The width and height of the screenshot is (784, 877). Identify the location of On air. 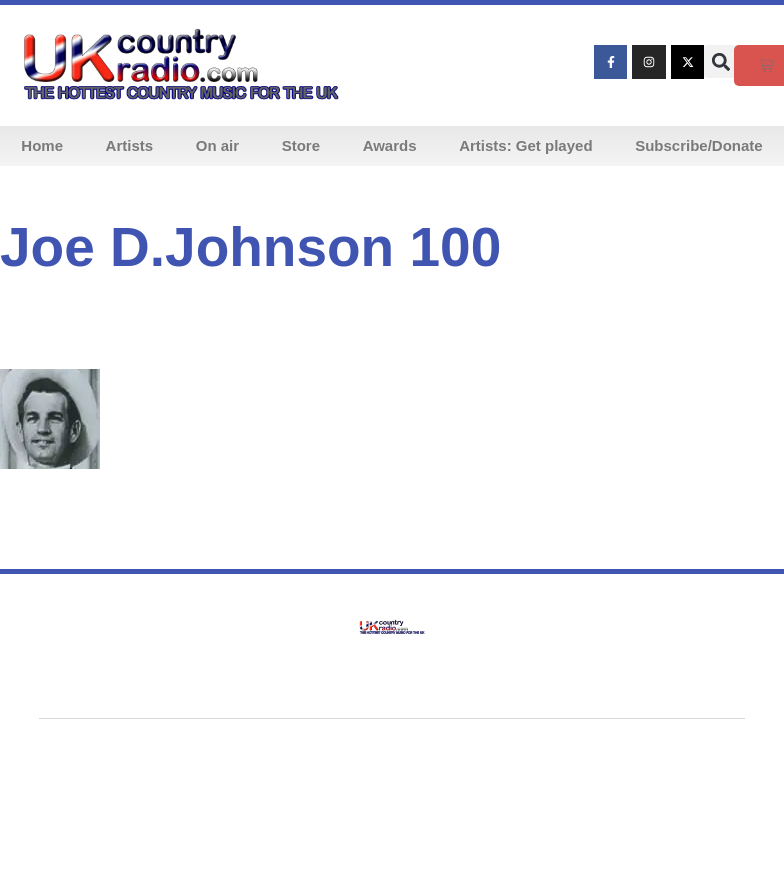
(217, 145).